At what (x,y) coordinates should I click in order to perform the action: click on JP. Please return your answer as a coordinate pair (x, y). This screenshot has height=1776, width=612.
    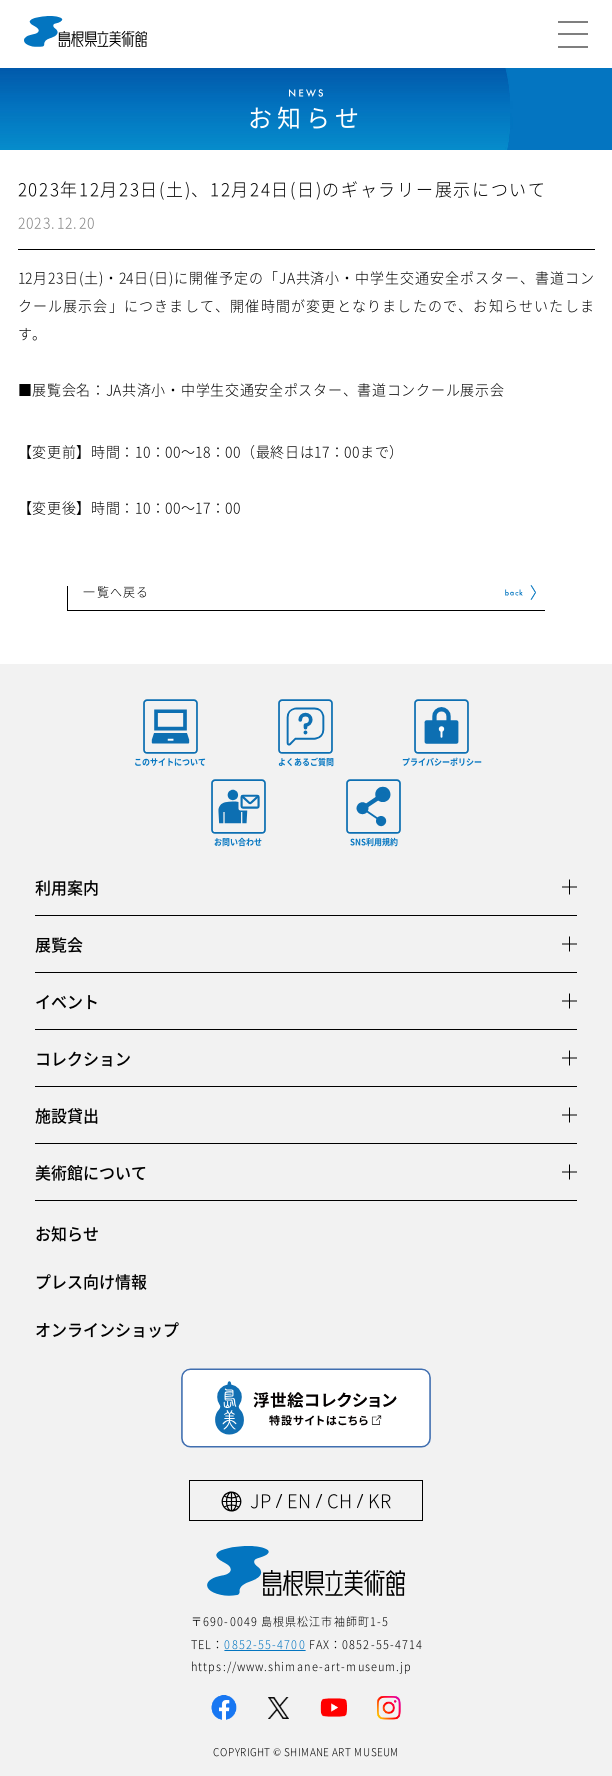
    Looking at the image, I should click on (260, 1500).